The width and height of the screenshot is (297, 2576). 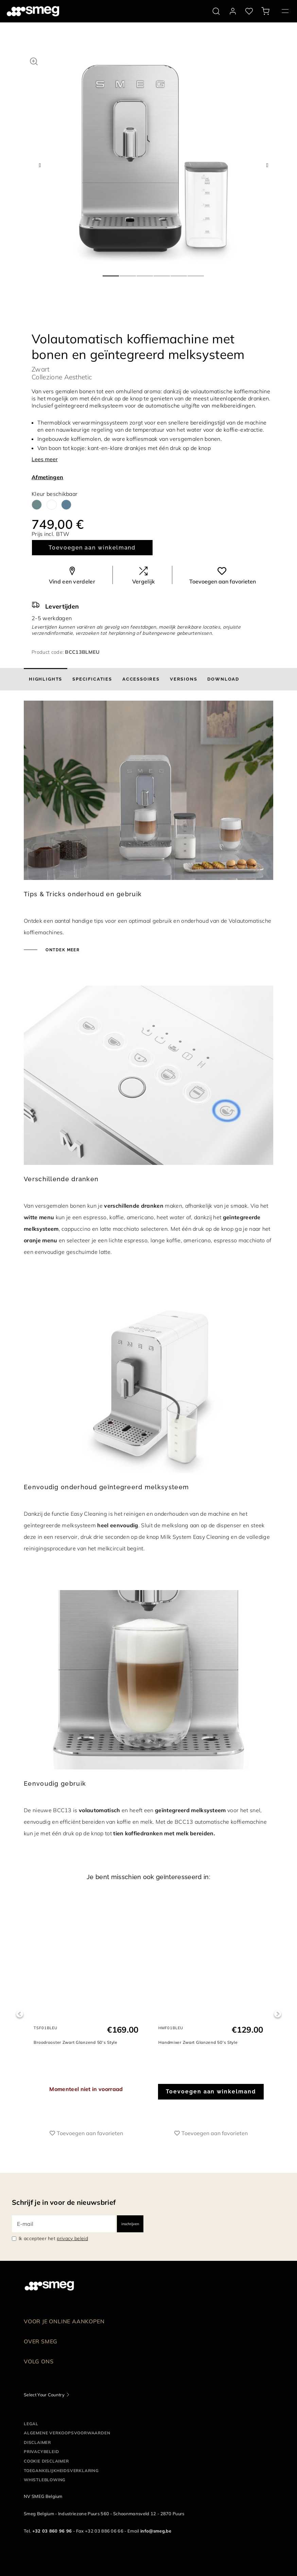 I want to click on Legal, so click(x=31, y=2423).